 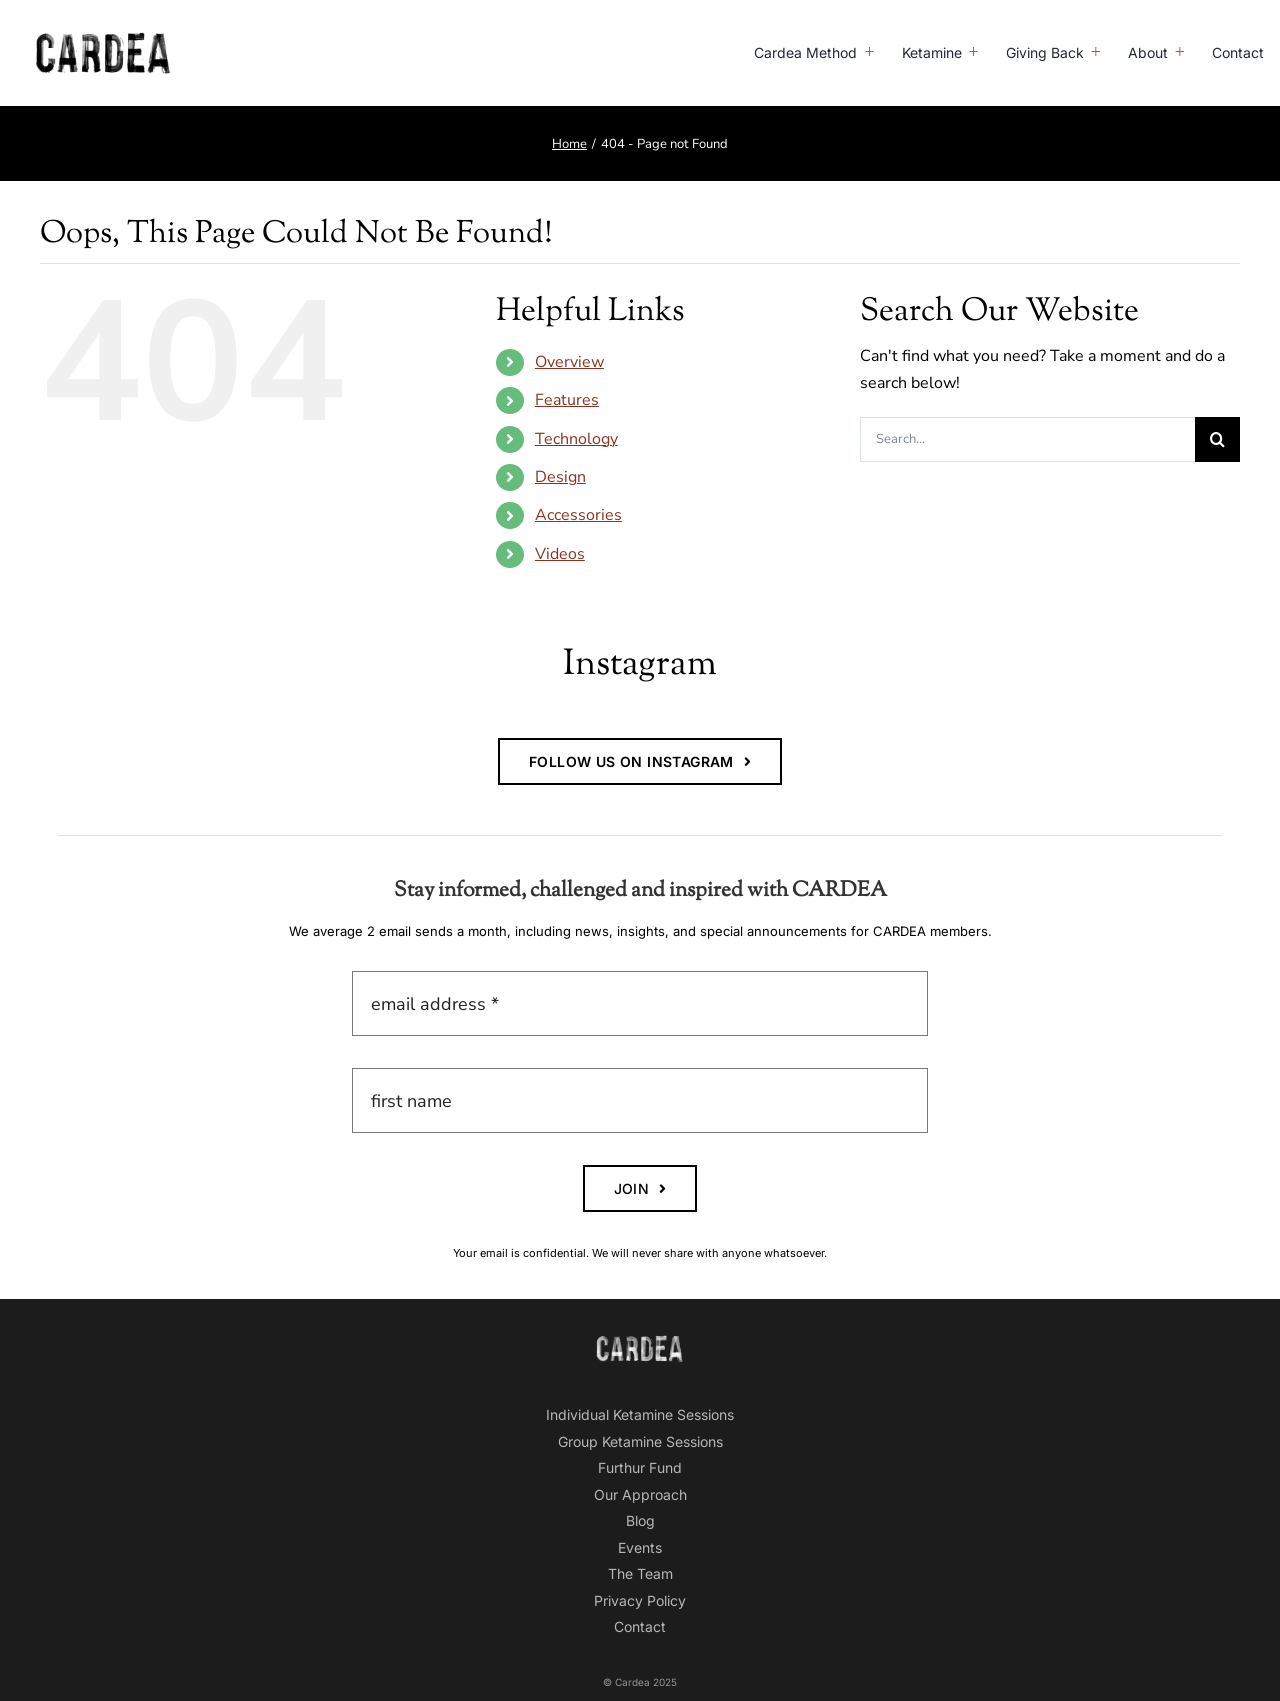 I want to click on [Search], so click(x=1217, y=439).